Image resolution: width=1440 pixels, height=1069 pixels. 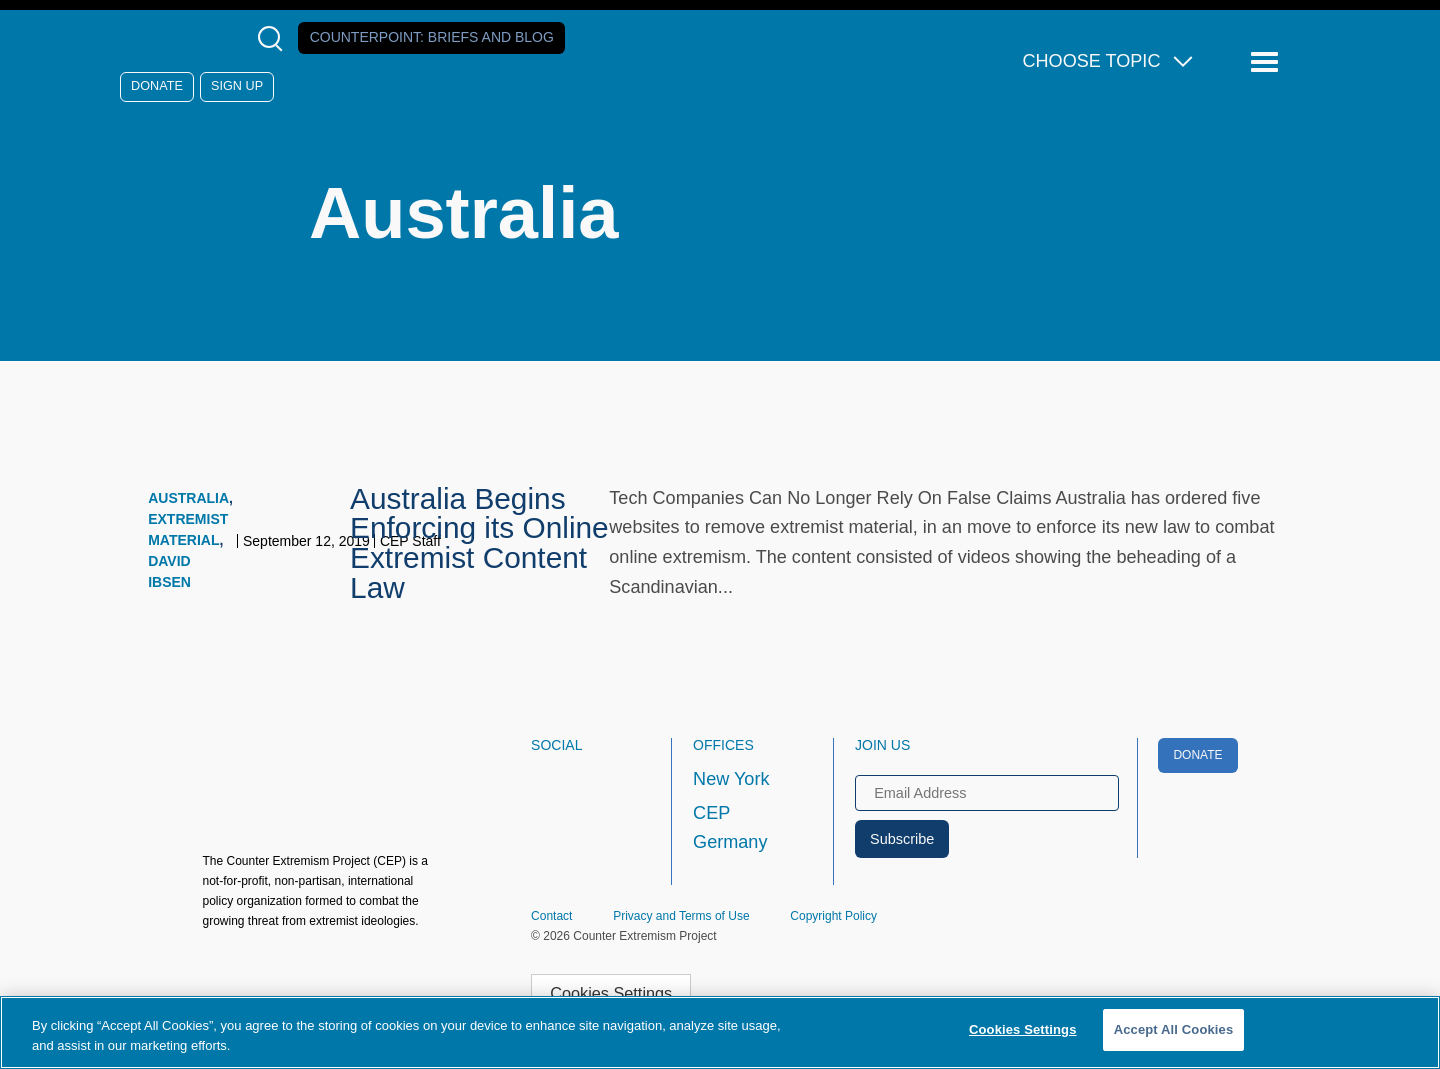 What do you see at coordinates (730, 828) in the screenshot?
I see `CEP Germany` at bounding box center [730, 828].